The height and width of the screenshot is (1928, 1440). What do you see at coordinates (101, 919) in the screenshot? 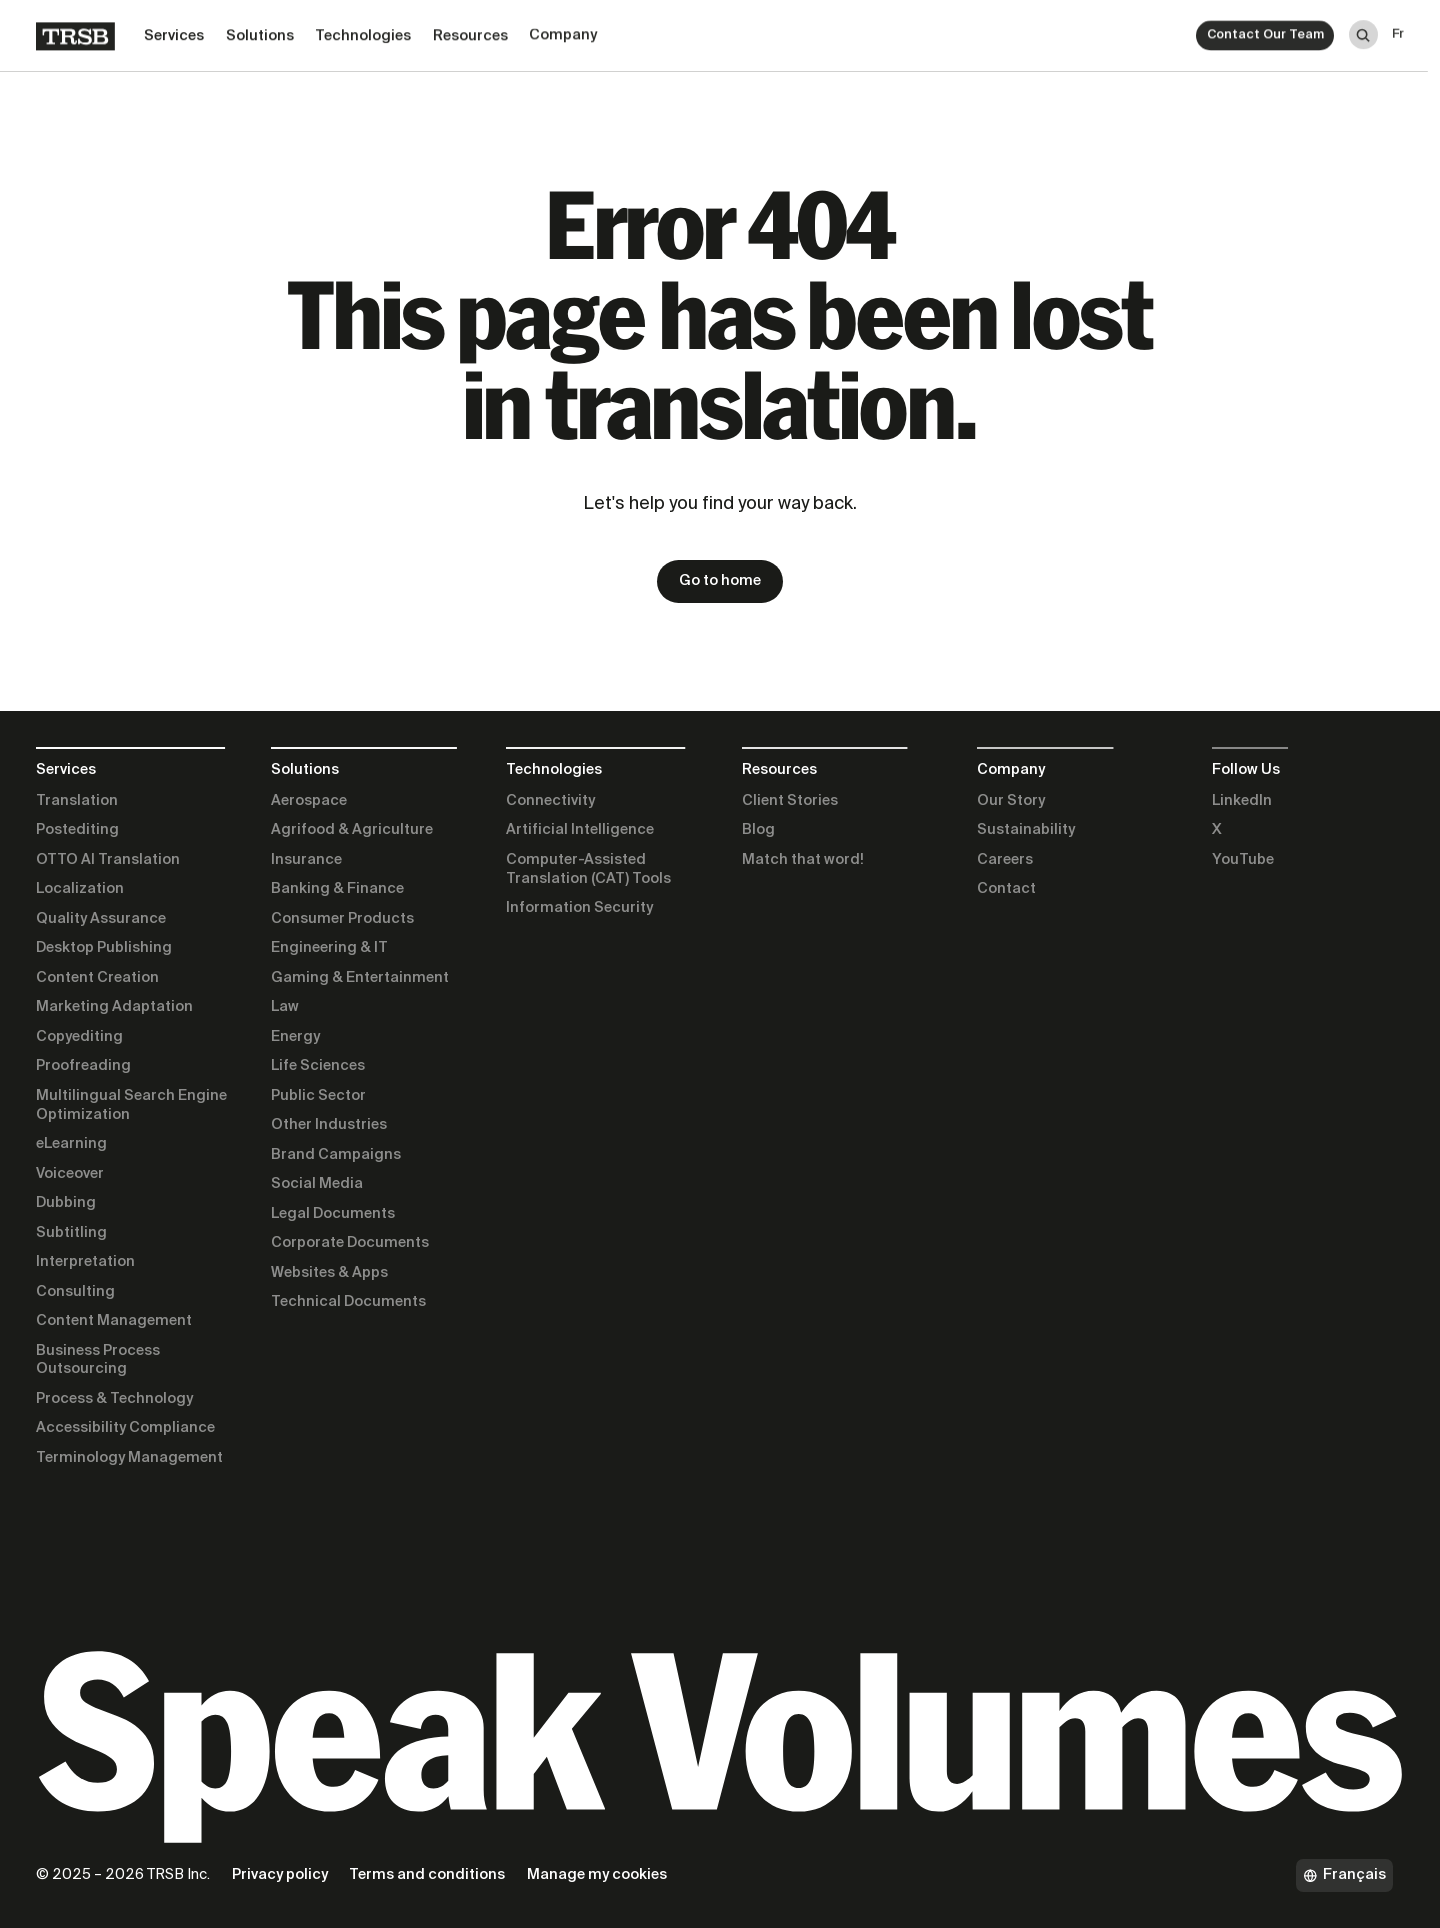
I see `Quality Assurance` at bounding box center [101, 919].